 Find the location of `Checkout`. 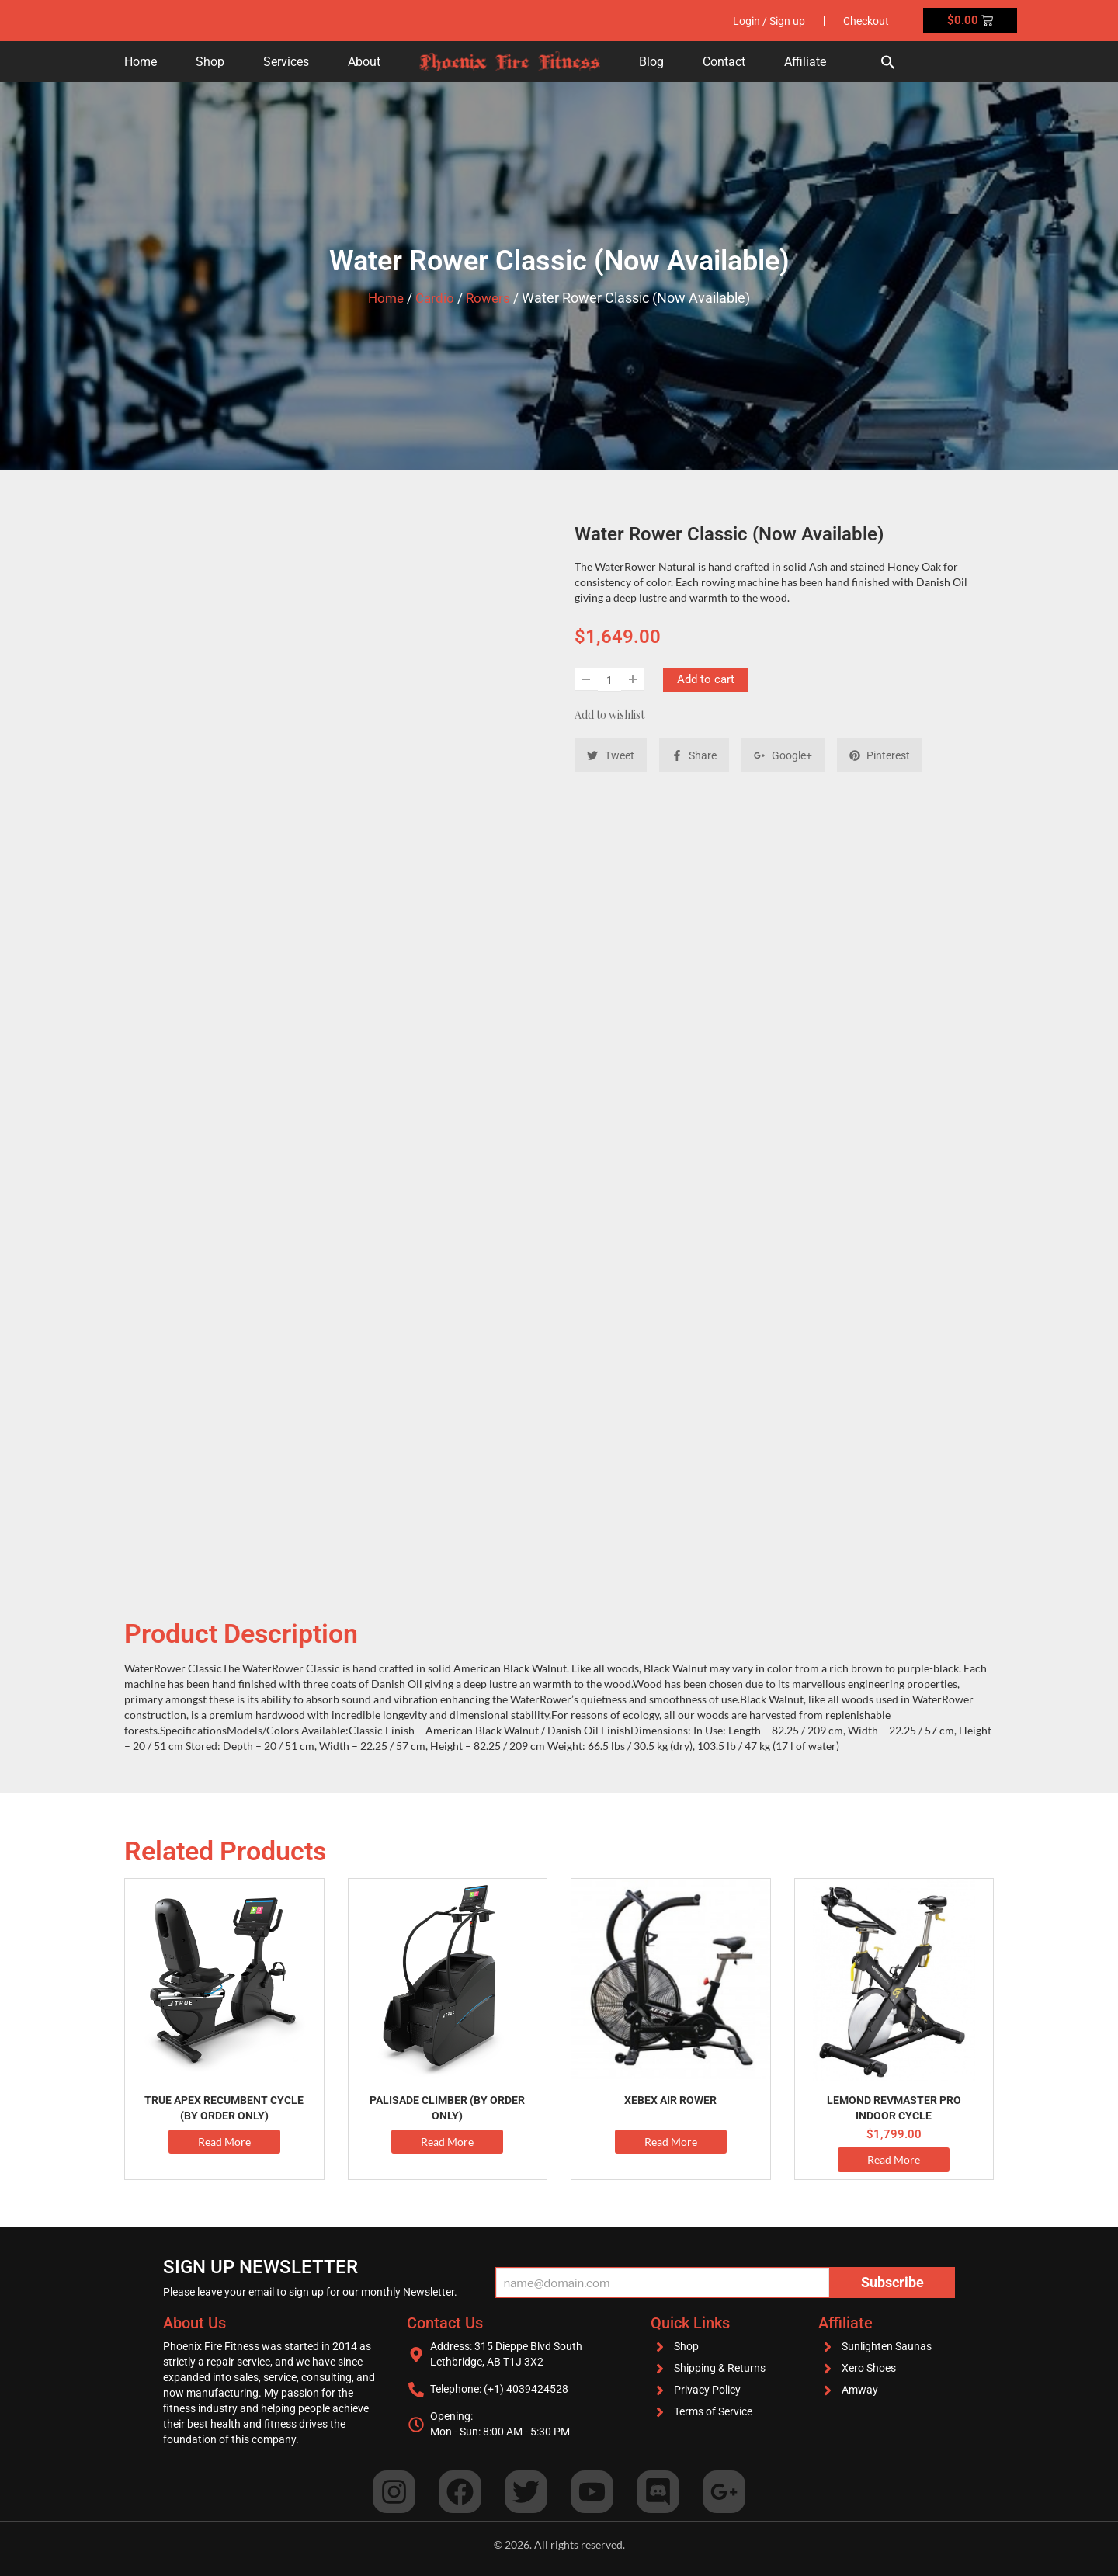

Checkout is located at coordinates (865, 21).